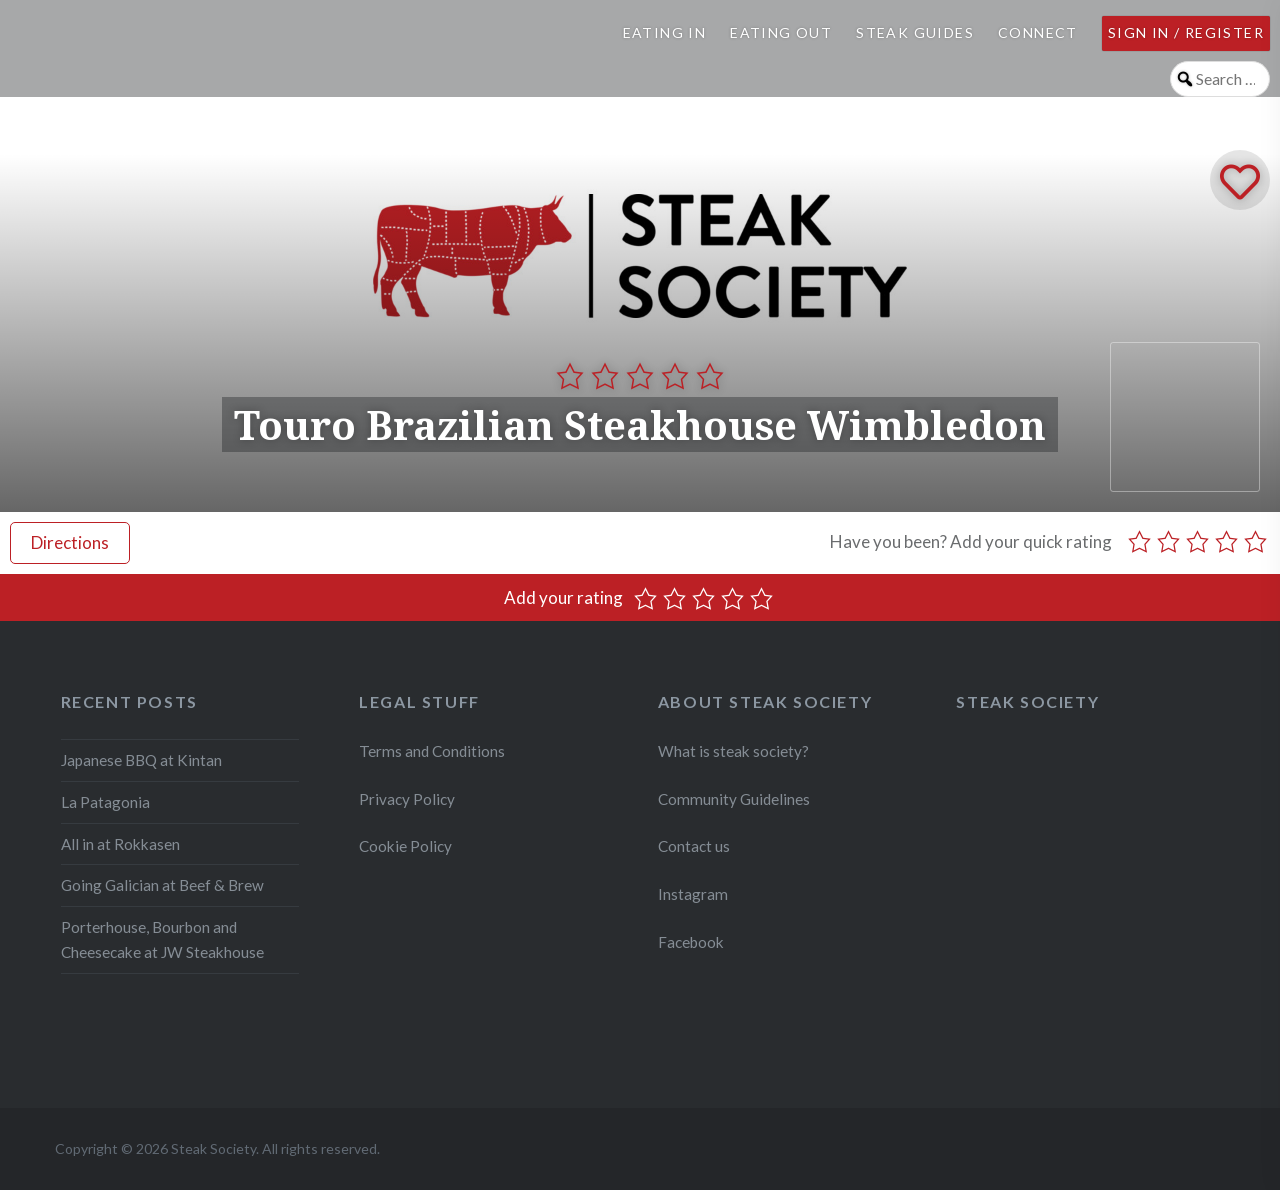 The image size is (1280, 1190). I want to click on Going Galician at Beef & Brew, so click(162, 885).